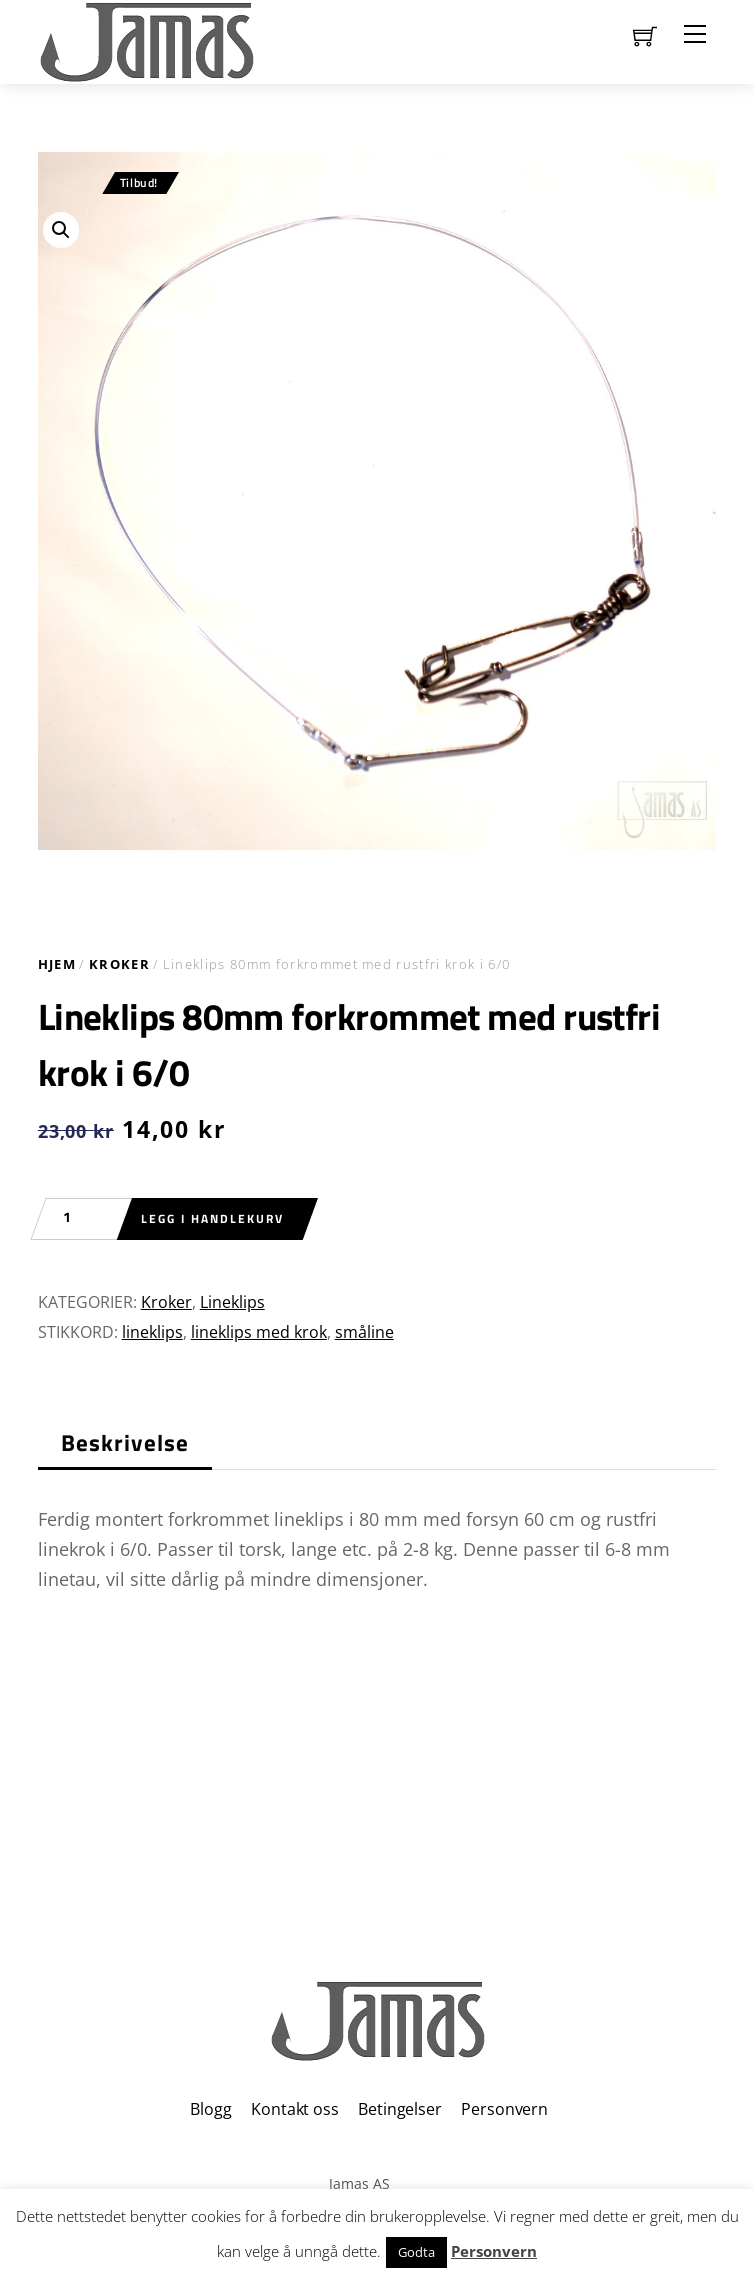 This screenshot has width=754, height=2280. What do you see at coordinates (504, 2109) in the screenshot?
I see `Personvern` at bounding box center [504, 2109].